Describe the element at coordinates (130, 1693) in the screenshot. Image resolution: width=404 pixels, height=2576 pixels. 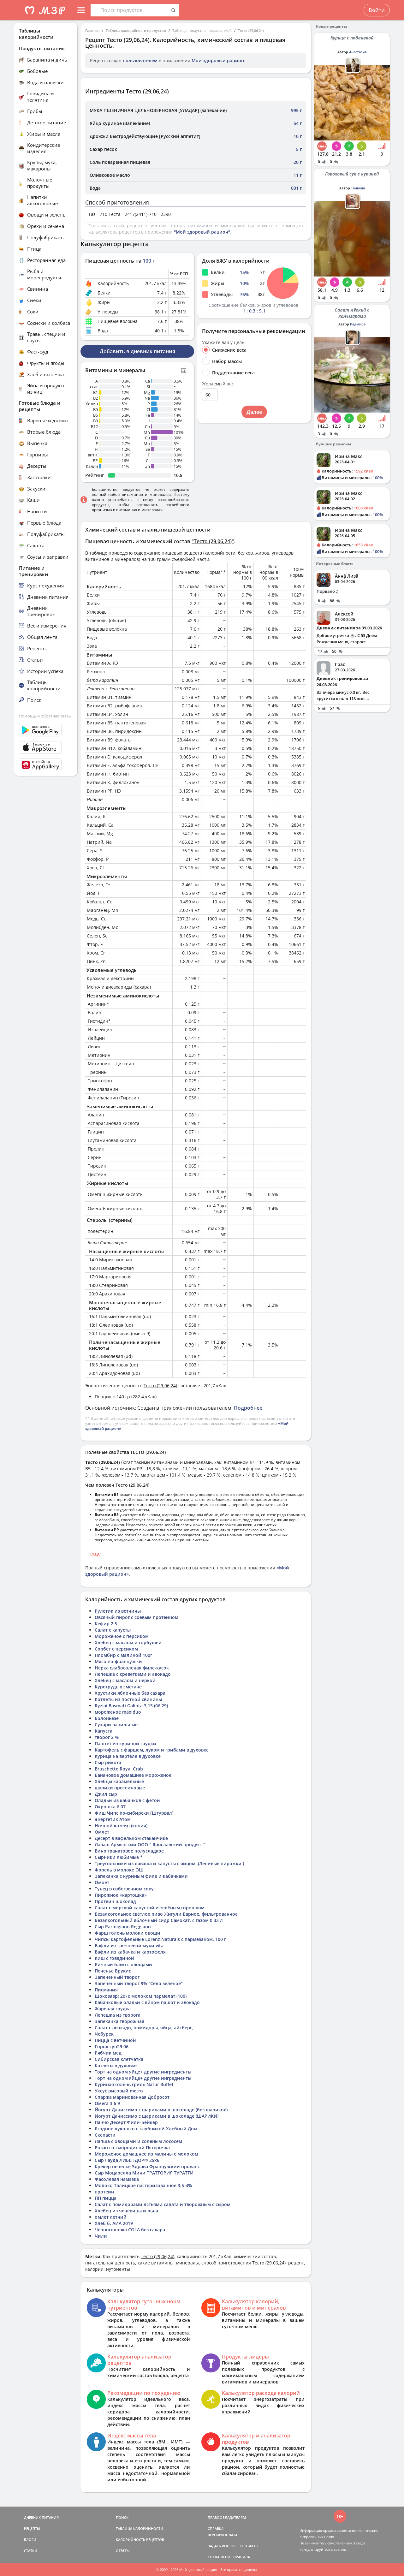
I see `Хрустики яблочные без сахара` at that location.